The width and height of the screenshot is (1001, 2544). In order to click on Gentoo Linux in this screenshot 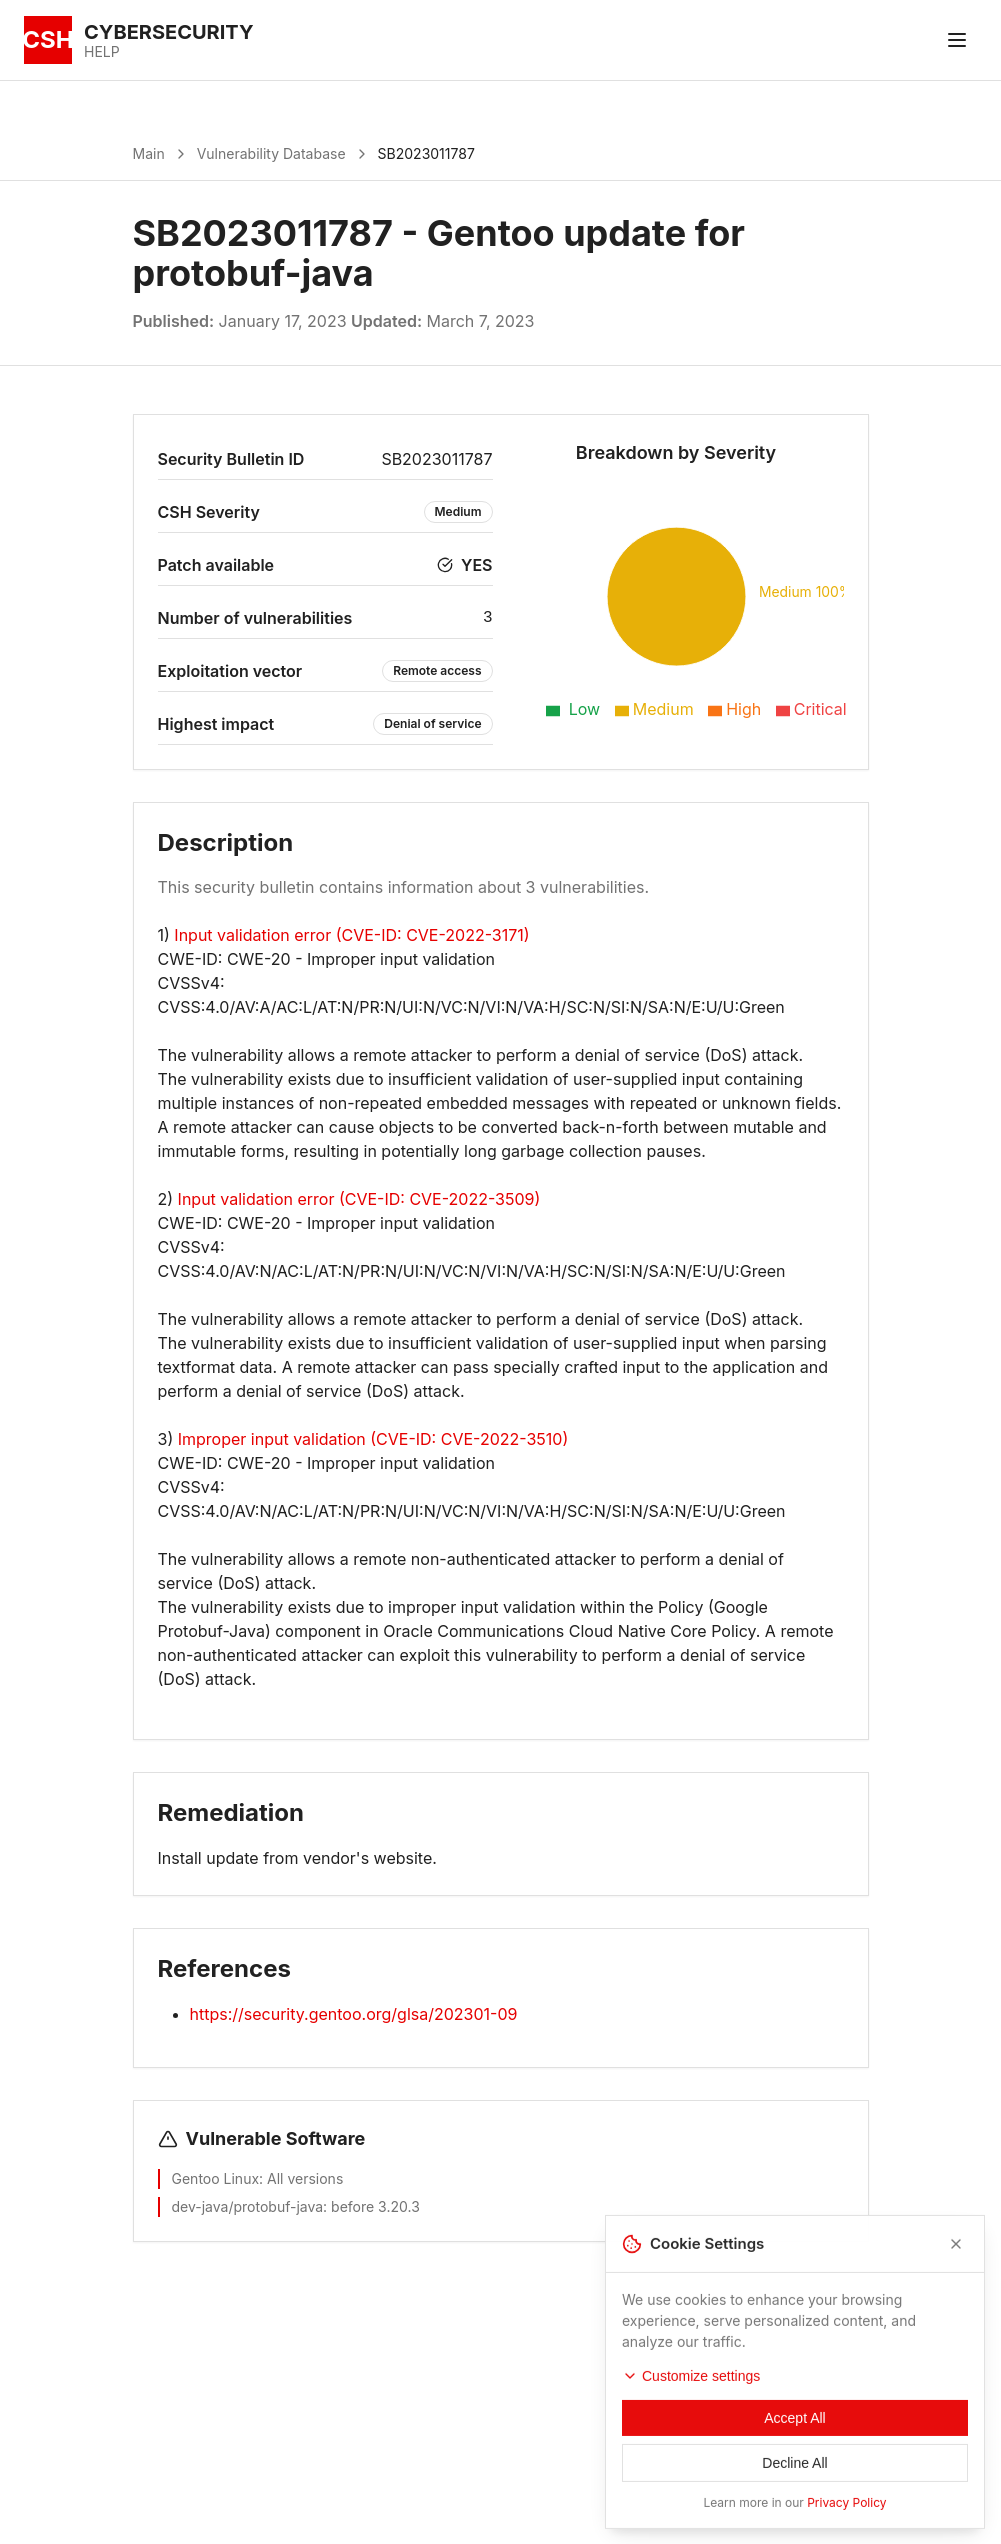, I will do `click(216, 2178)`.